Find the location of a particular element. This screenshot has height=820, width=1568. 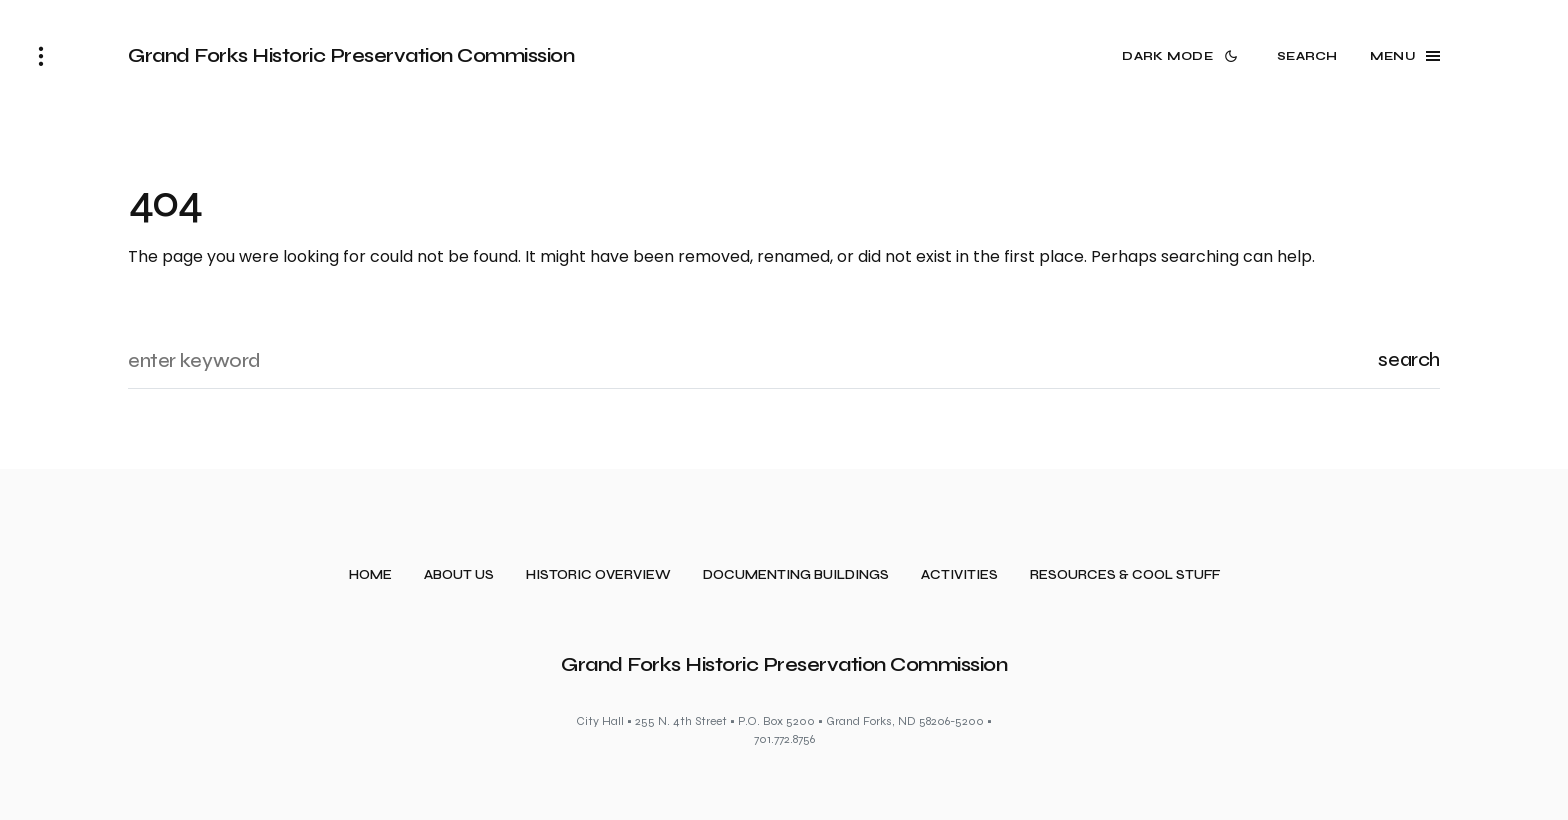

Search is located at coordinates (1409, 359).